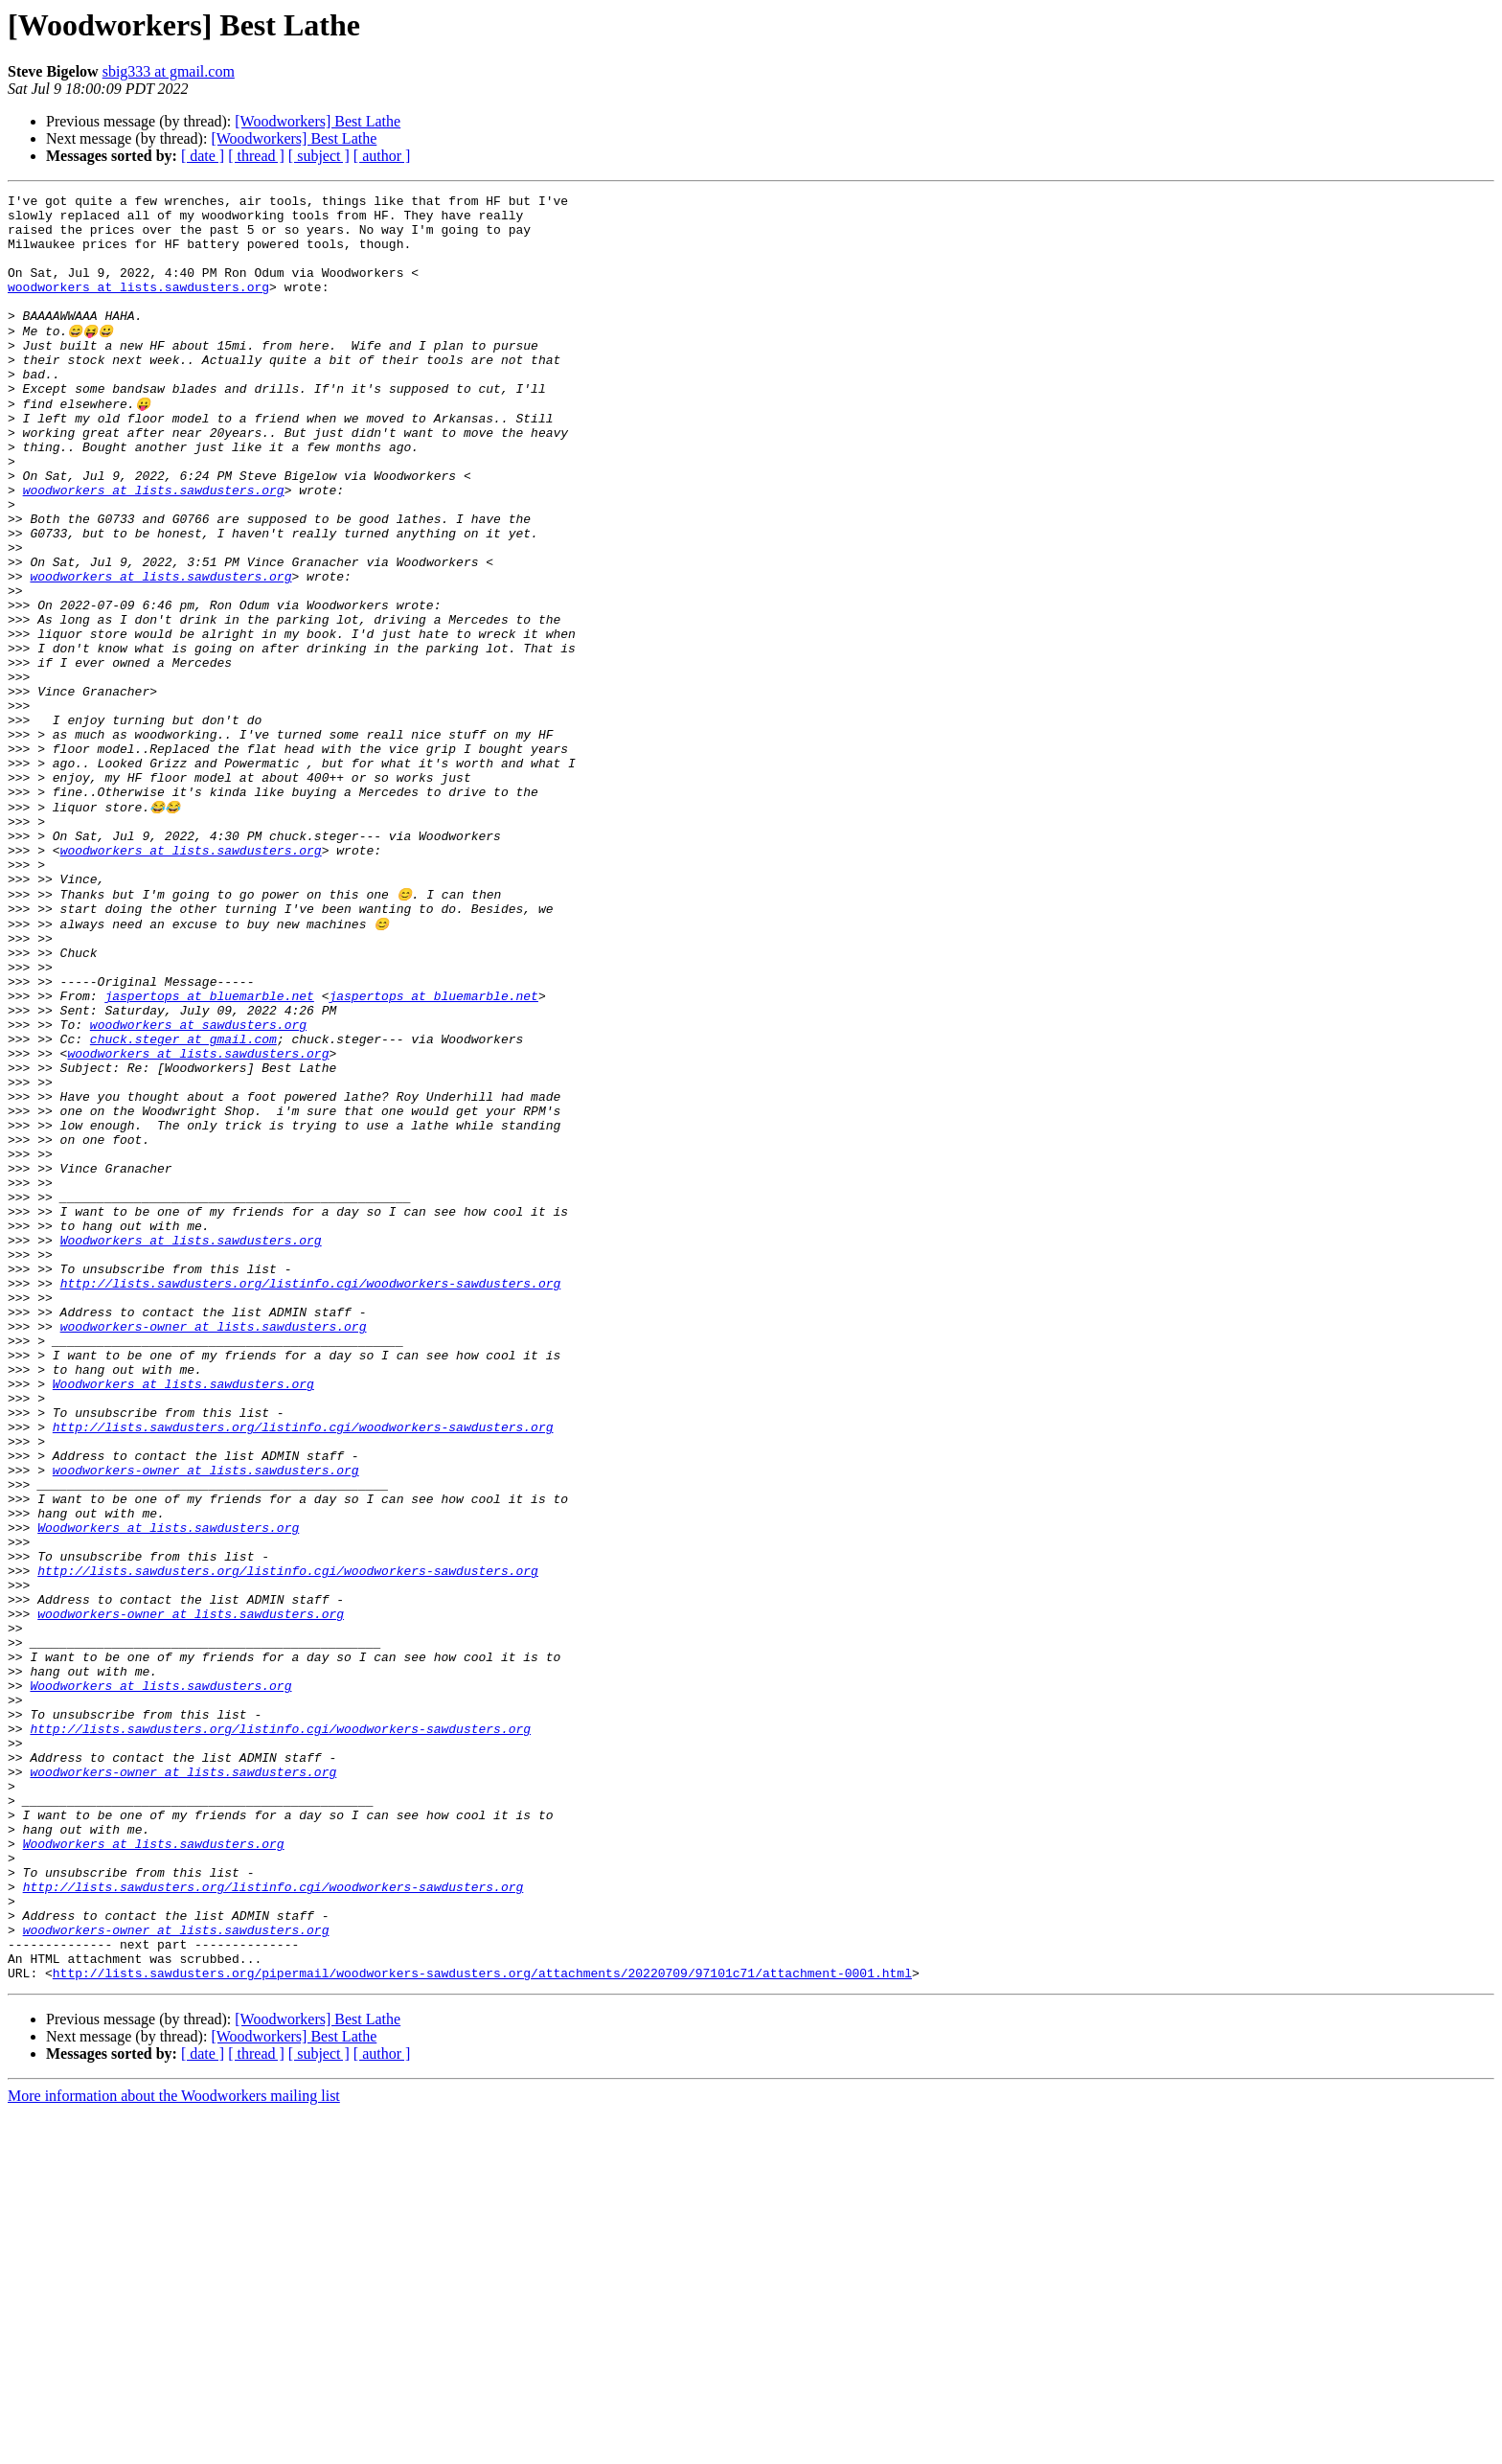 The image size is (1502, 2464). What do you see at coordinates (382, 156) in the screenshot?
I see `[ author ]` at bounding box center [382, 156].